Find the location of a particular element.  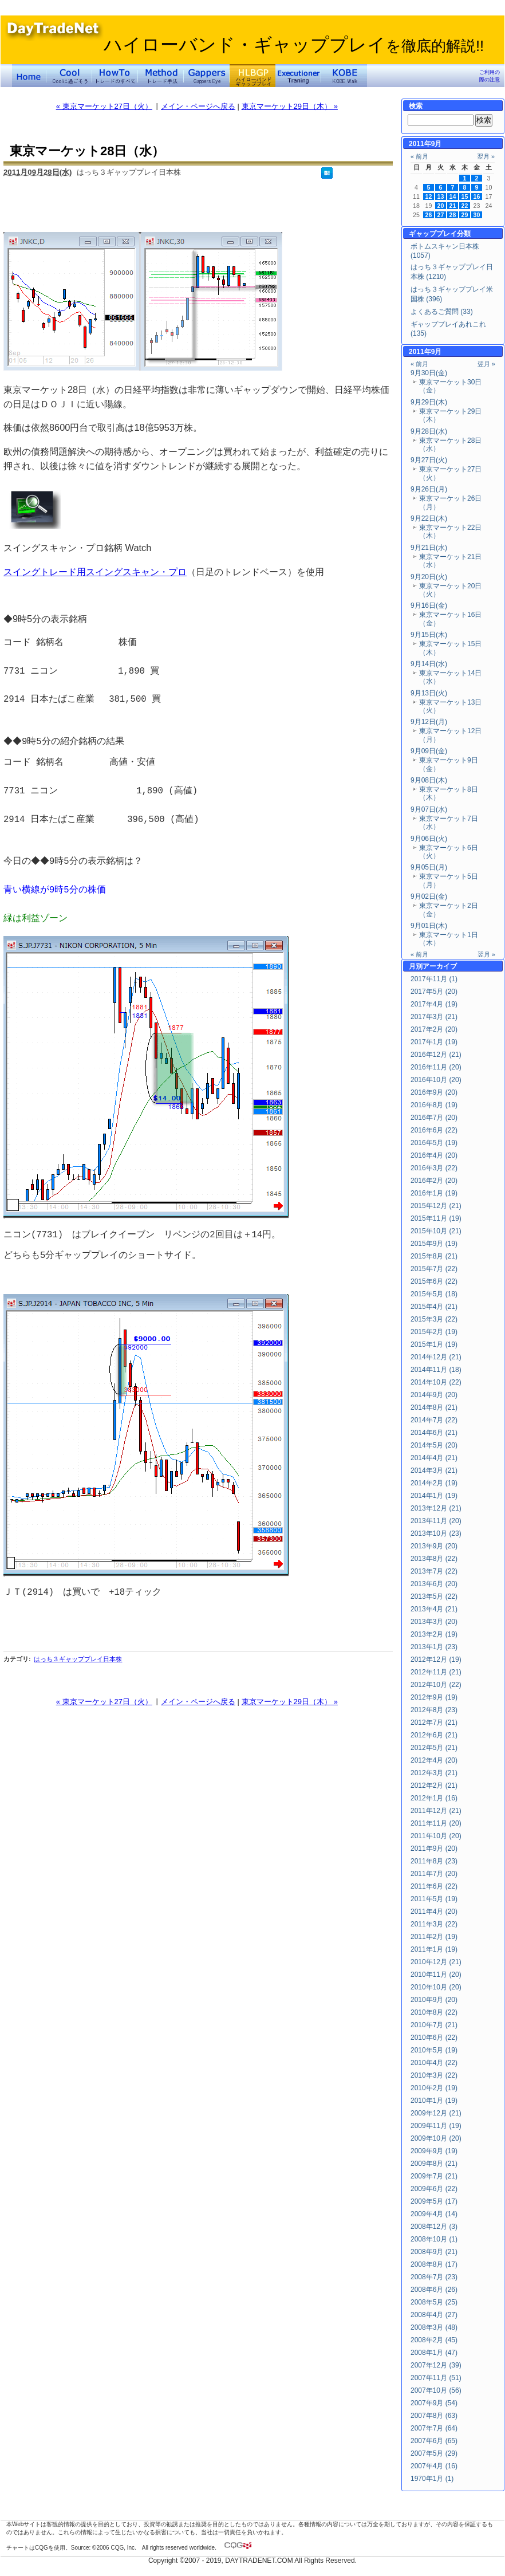

2014年2月 (19) is located at coordinates (434, 1483).